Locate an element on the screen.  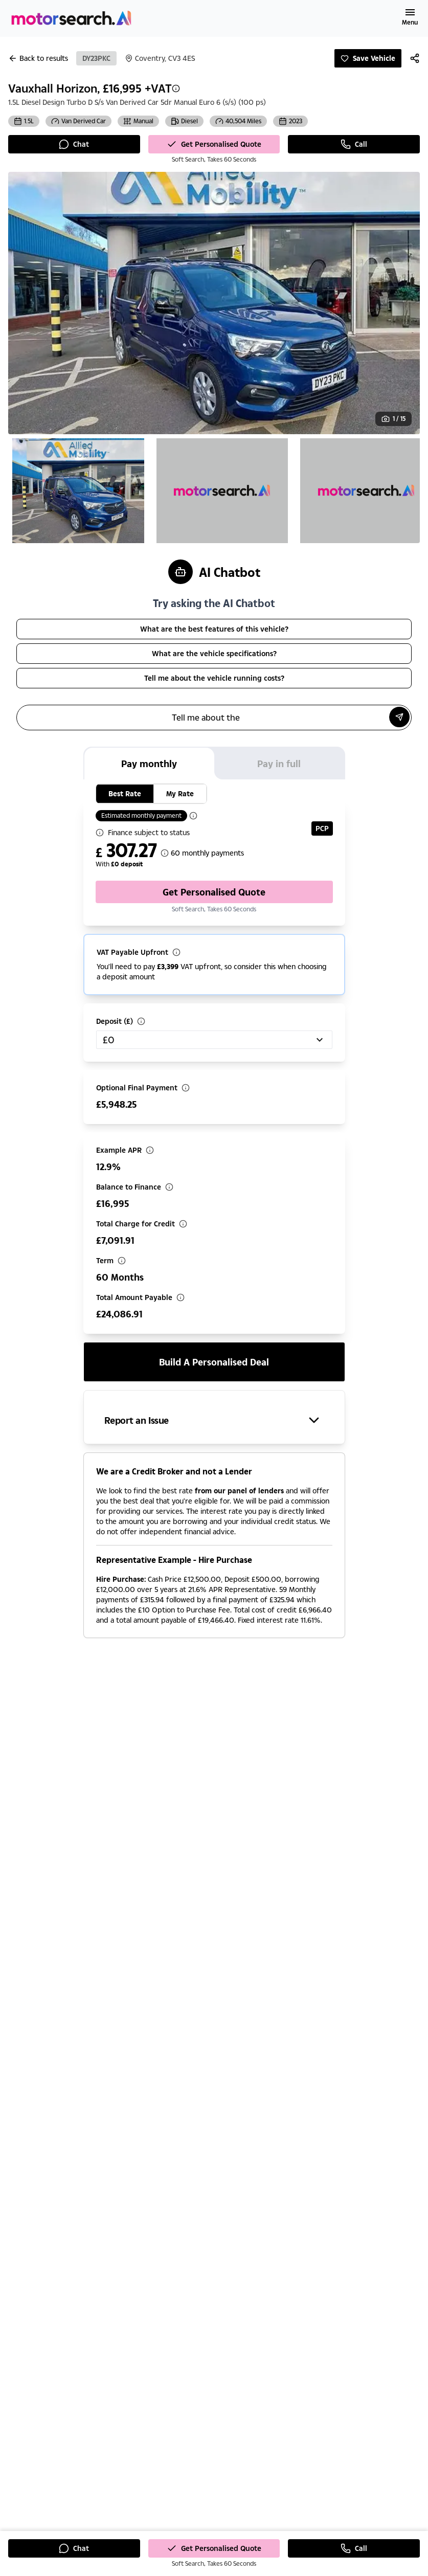
Pay monthly [tab] is located at coordinates (149, 763).